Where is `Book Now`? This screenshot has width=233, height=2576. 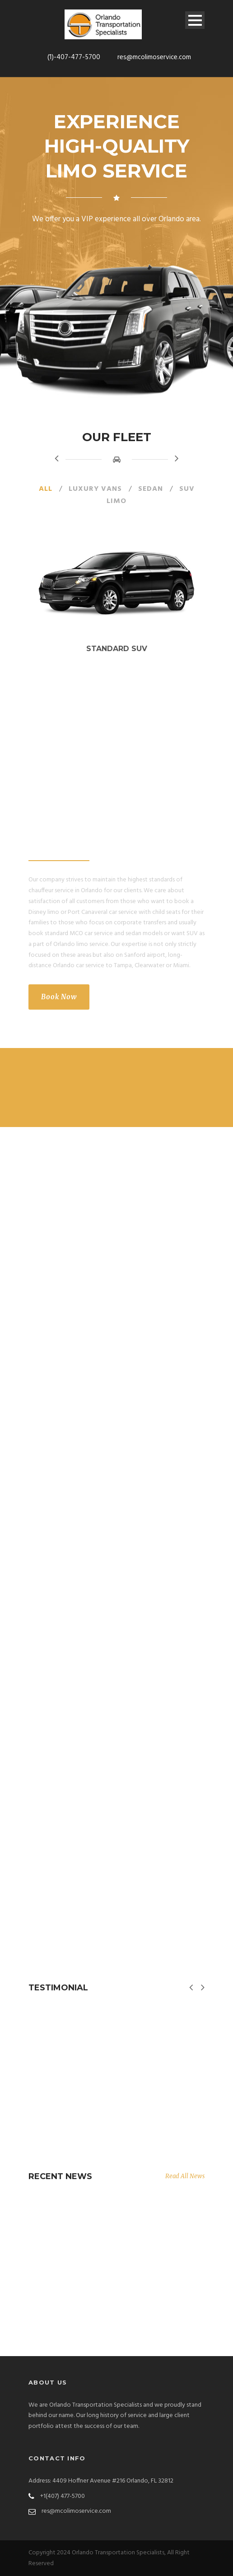
Book Now is located at coordinates (59, 996).